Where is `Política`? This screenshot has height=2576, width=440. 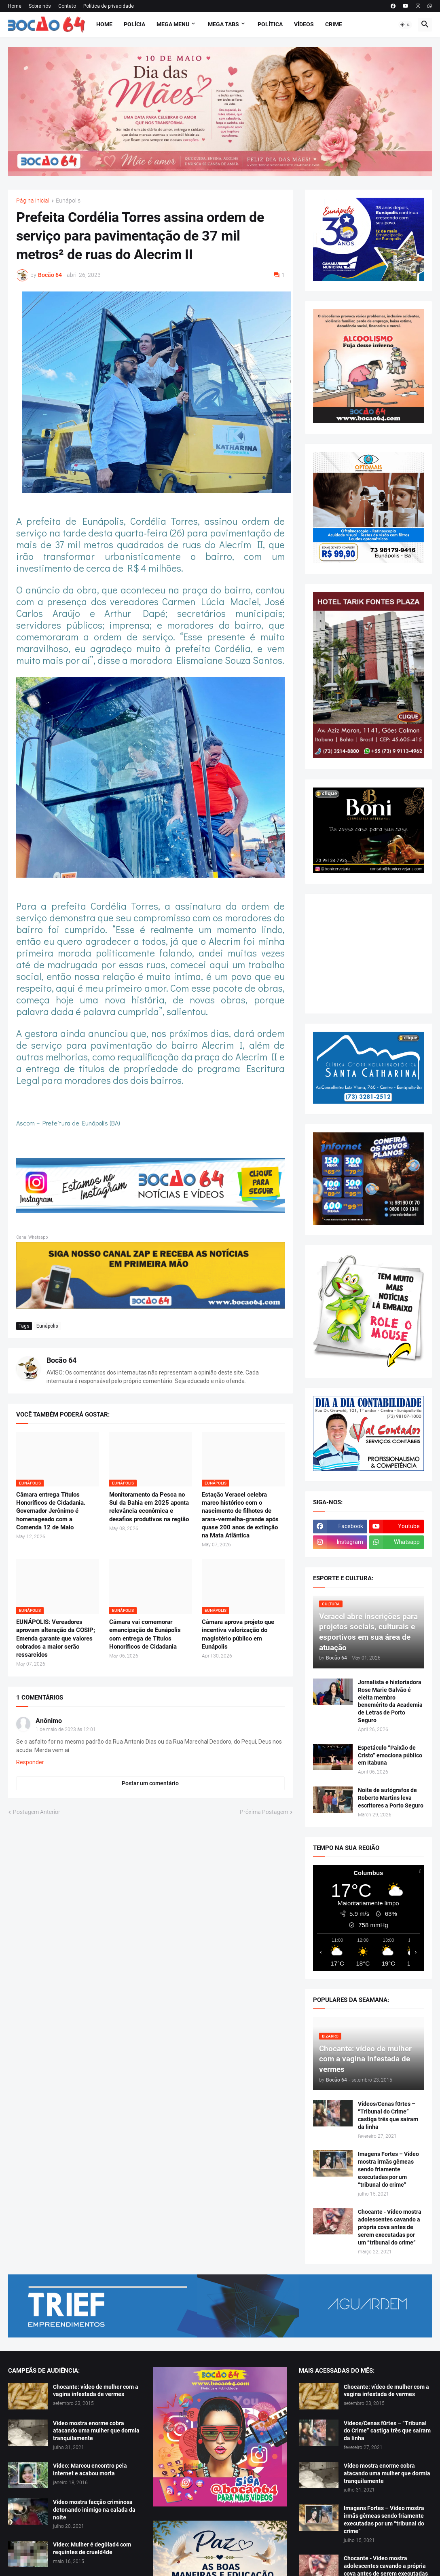
Política is located at coordinates (270, 24).